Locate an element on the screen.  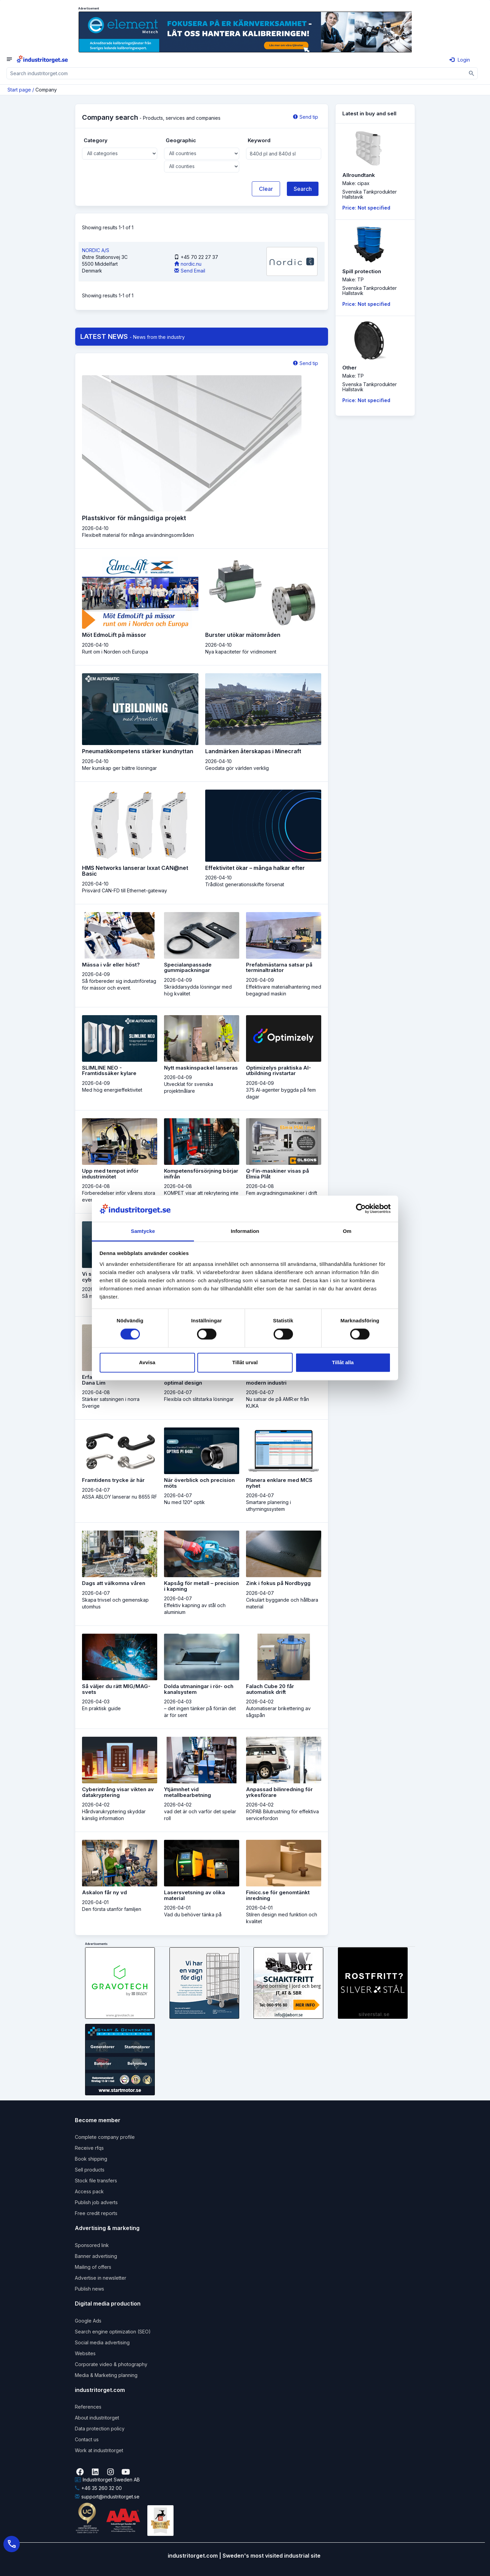
Price: Not specified is located at coordinates (366, 208).